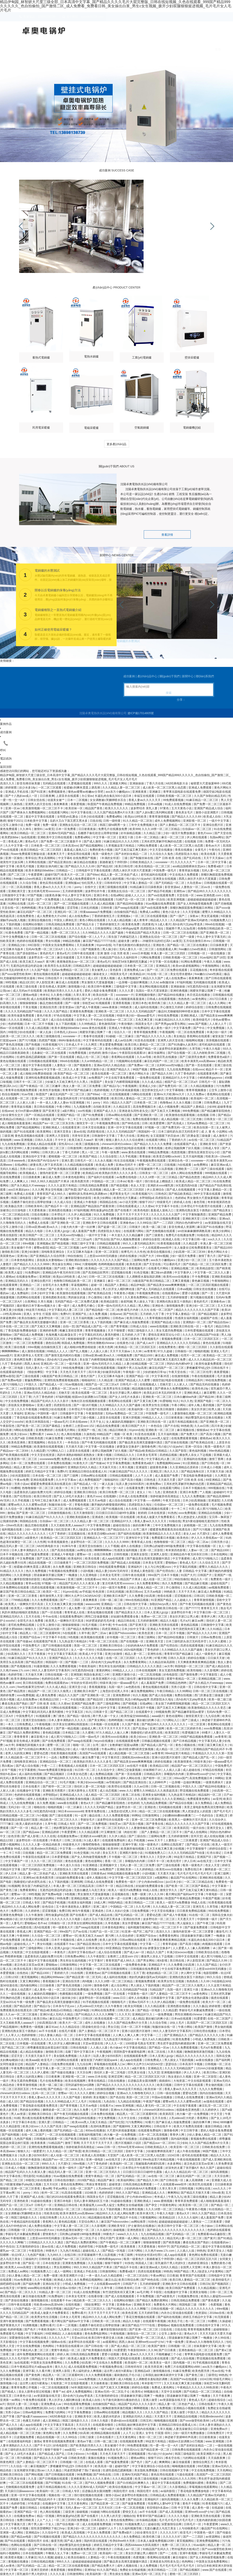 Image resolution: width=233 pixels, height=2576 pixels. Describe the element at coordinates (197, 1023) in the screenshot. I see `www.国产视频` at that location.